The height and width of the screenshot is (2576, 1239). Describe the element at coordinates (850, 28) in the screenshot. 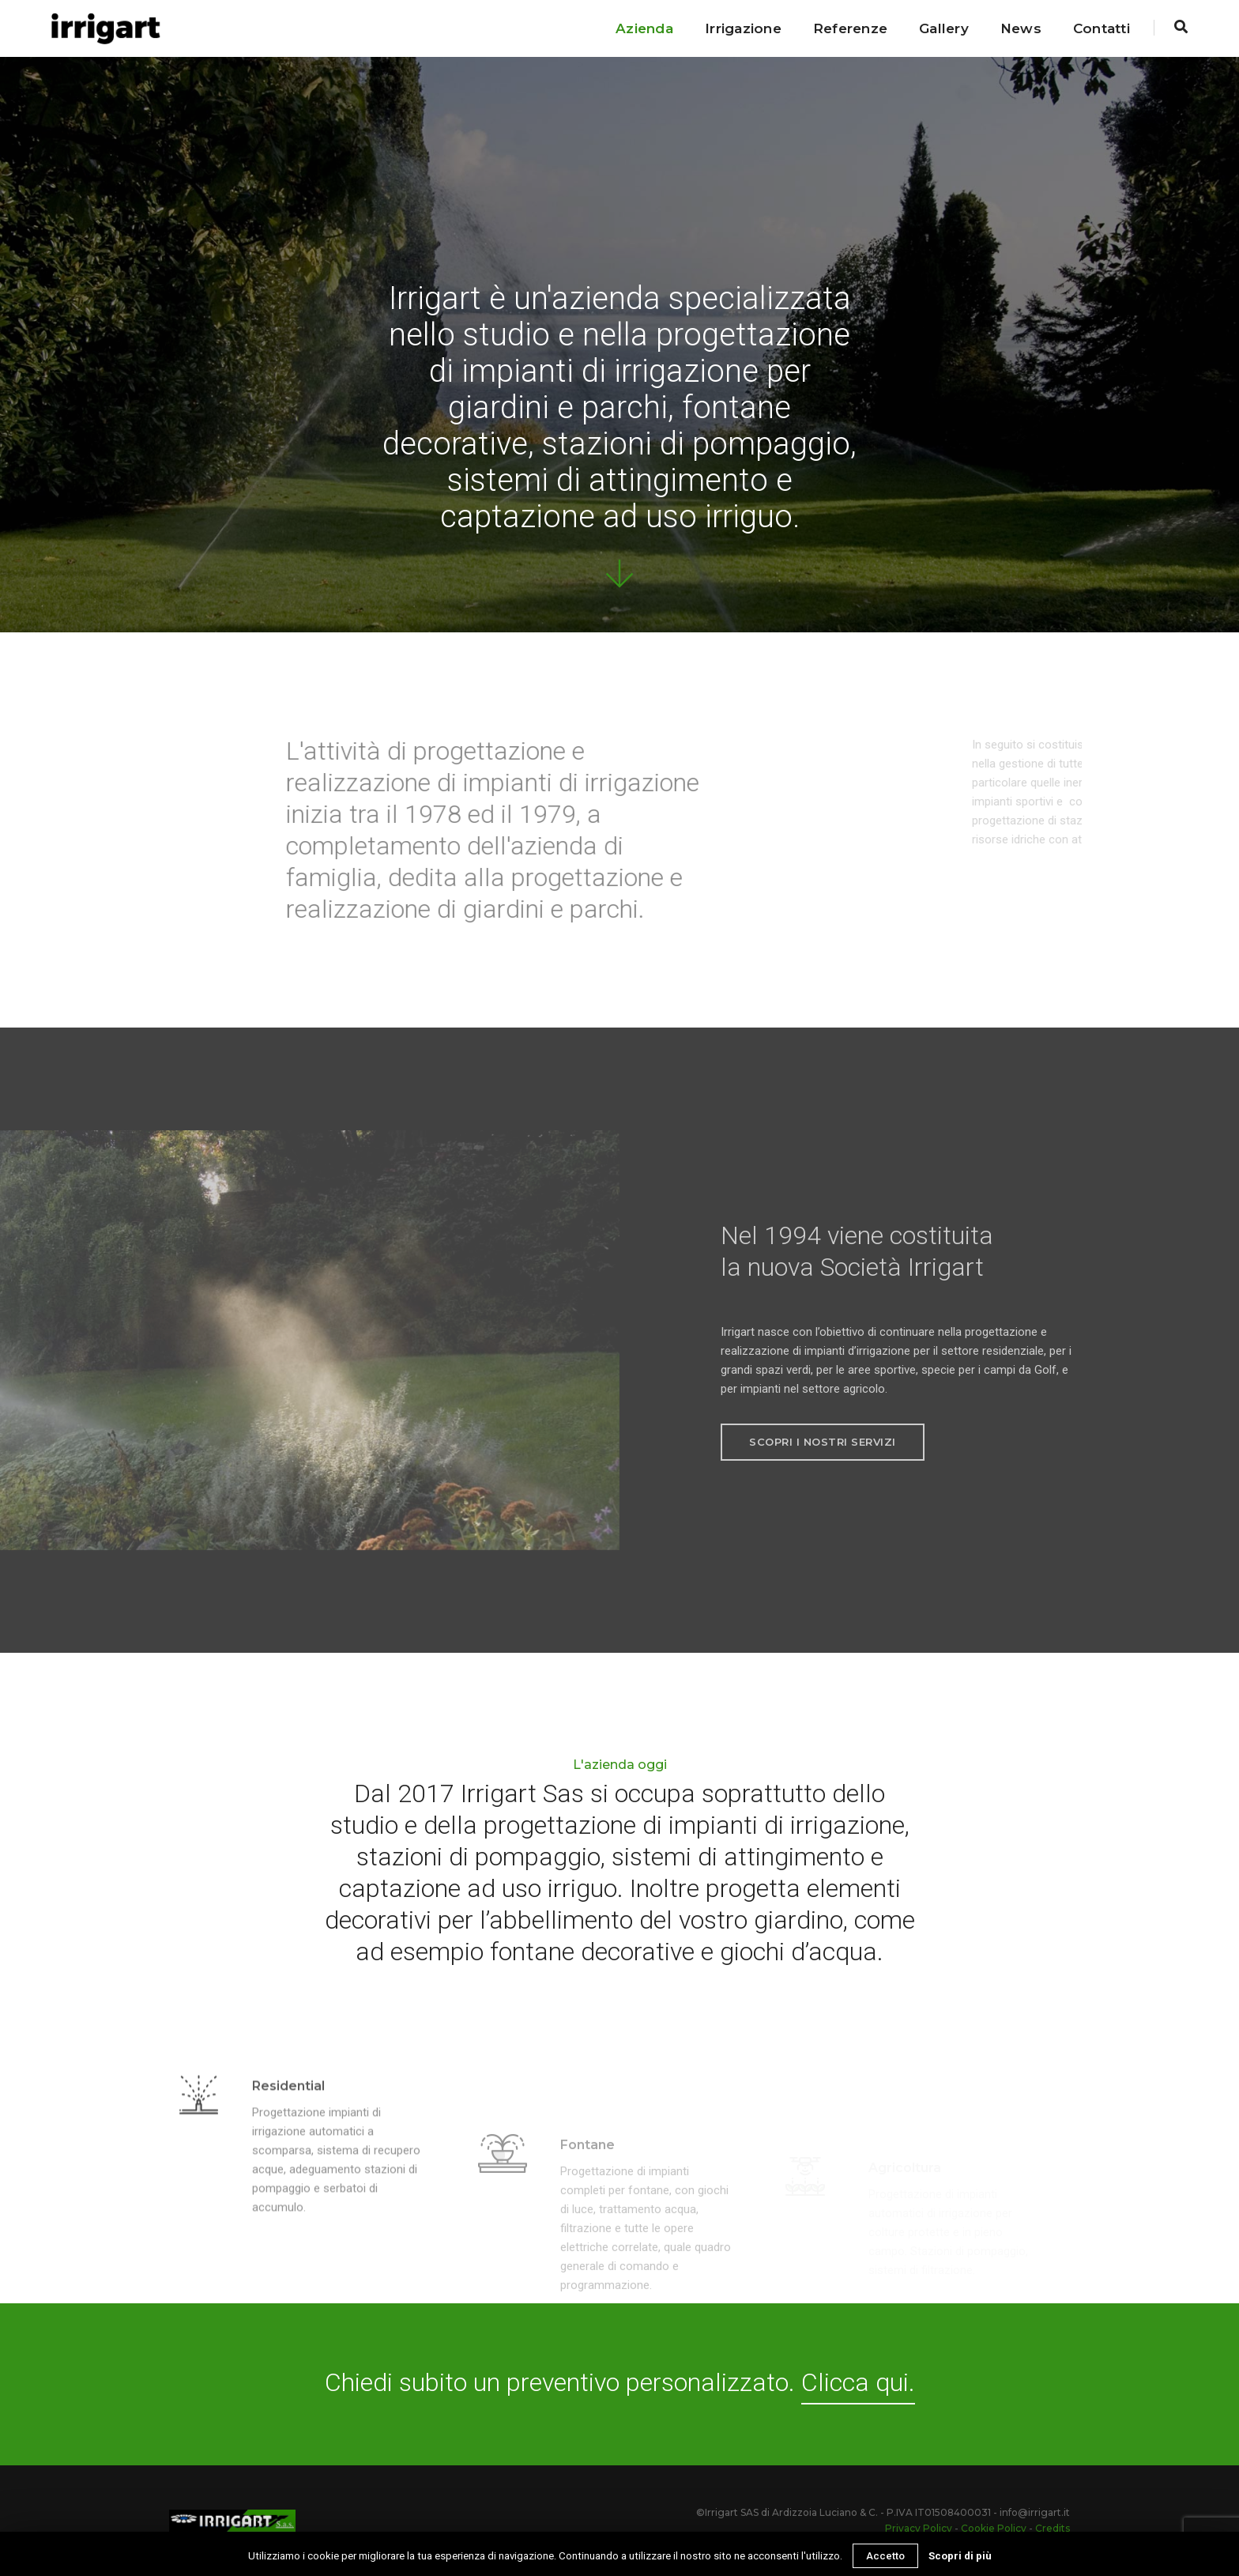

I see `Referenze` at that location.